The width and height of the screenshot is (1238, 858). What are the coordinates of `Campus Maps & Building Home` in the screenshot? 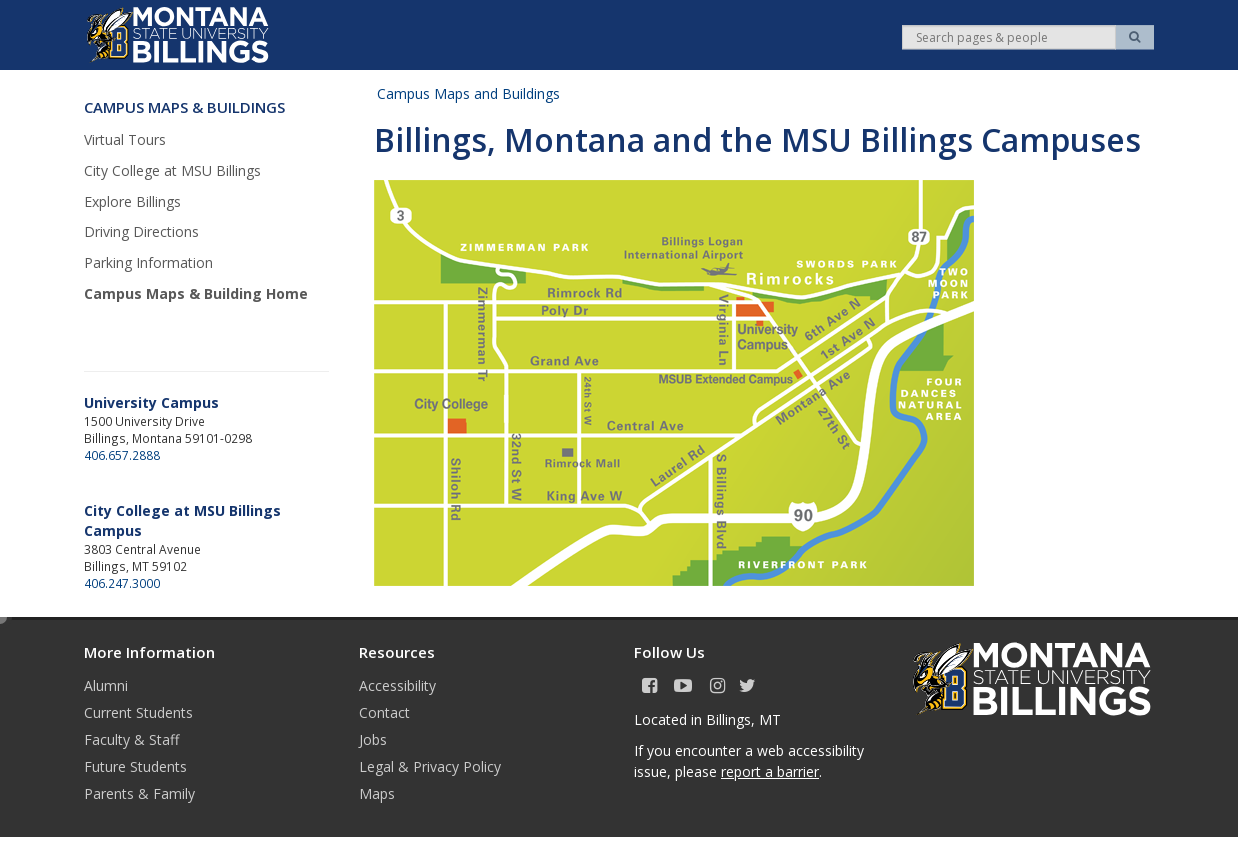 It's located at (196, 293).